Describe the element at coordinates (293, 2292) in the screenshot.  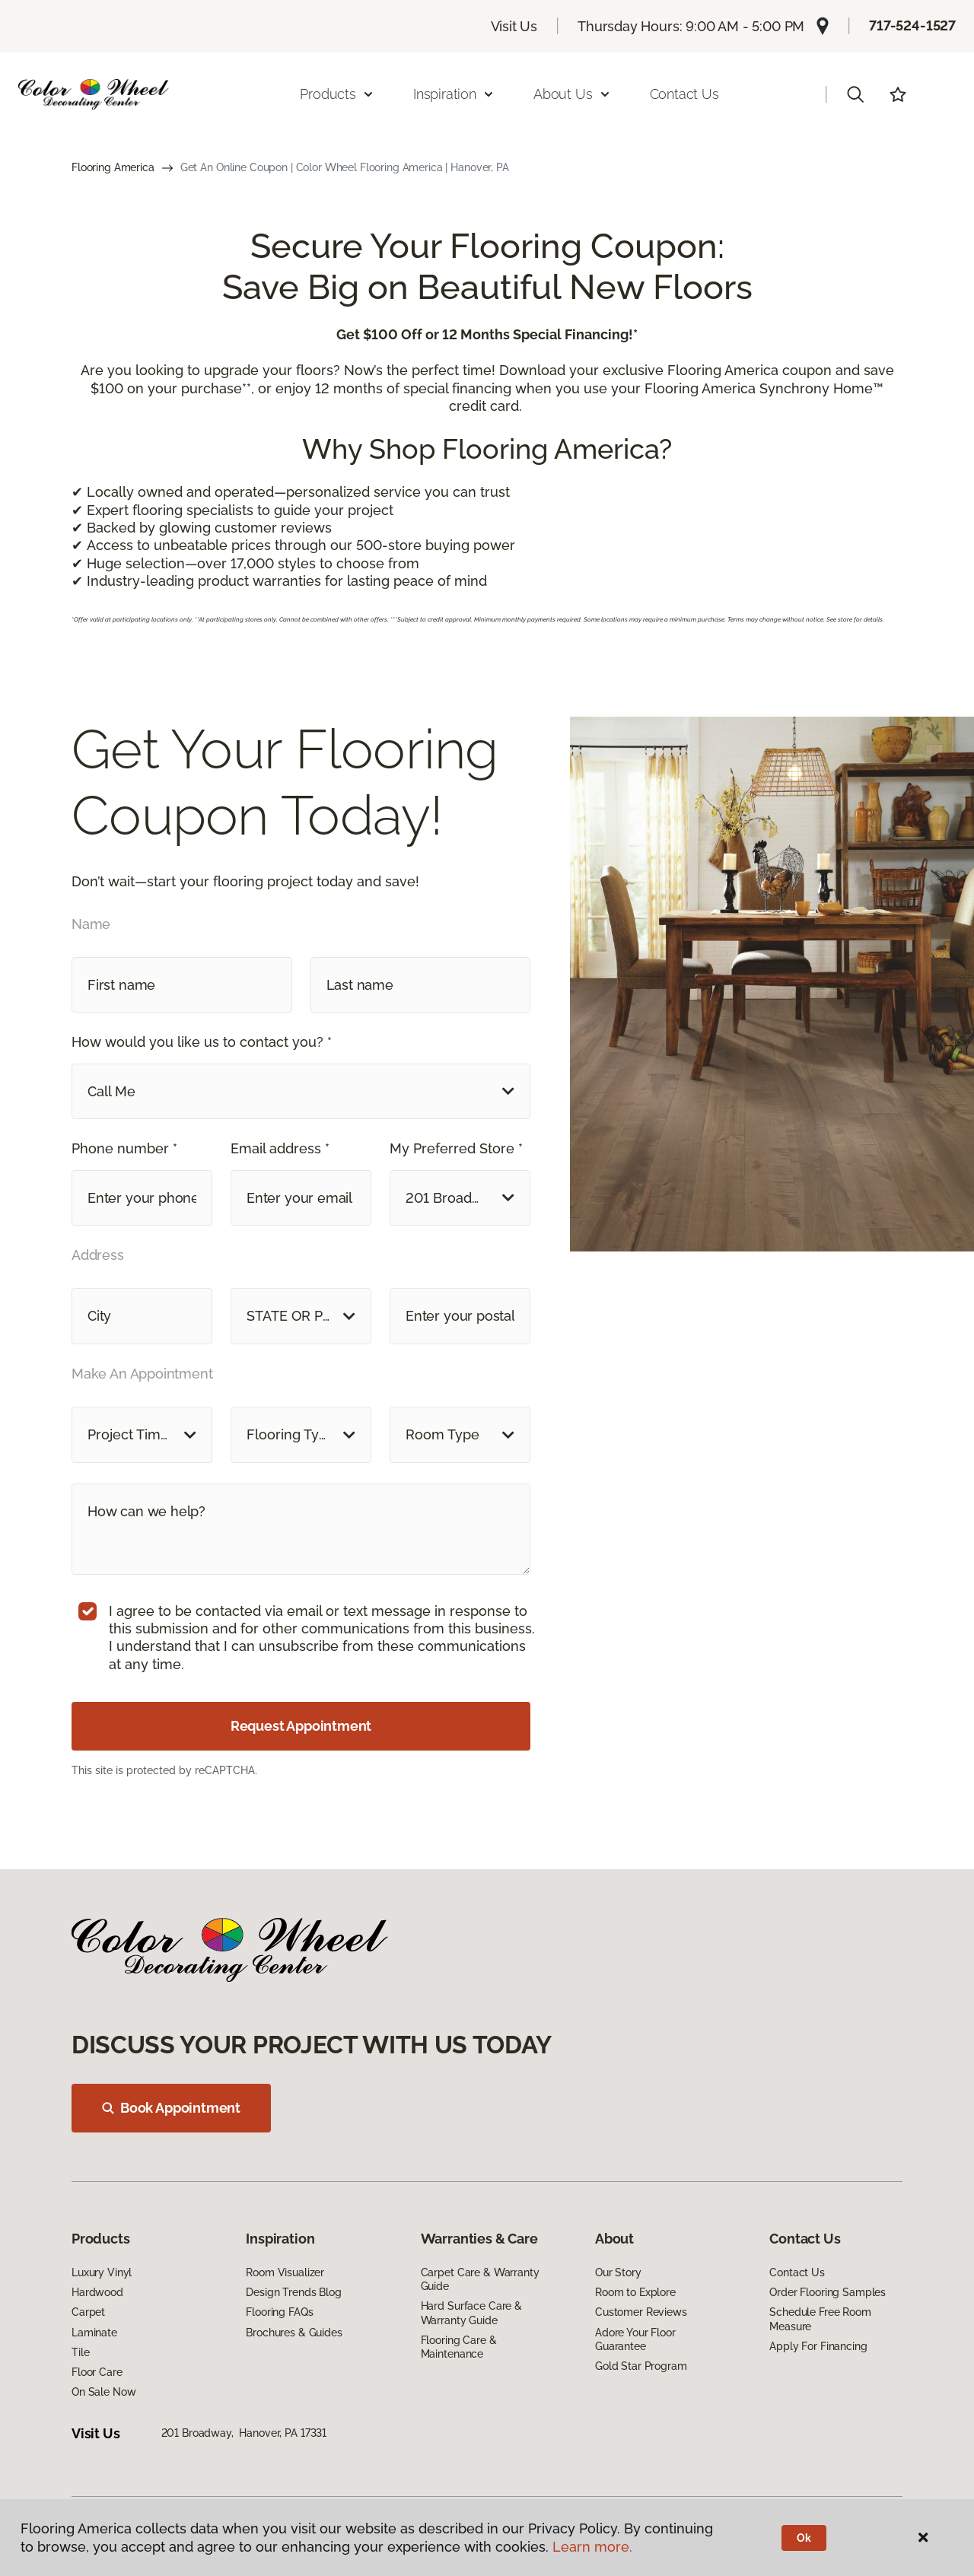
I see `Design Trends Blog` at that location.